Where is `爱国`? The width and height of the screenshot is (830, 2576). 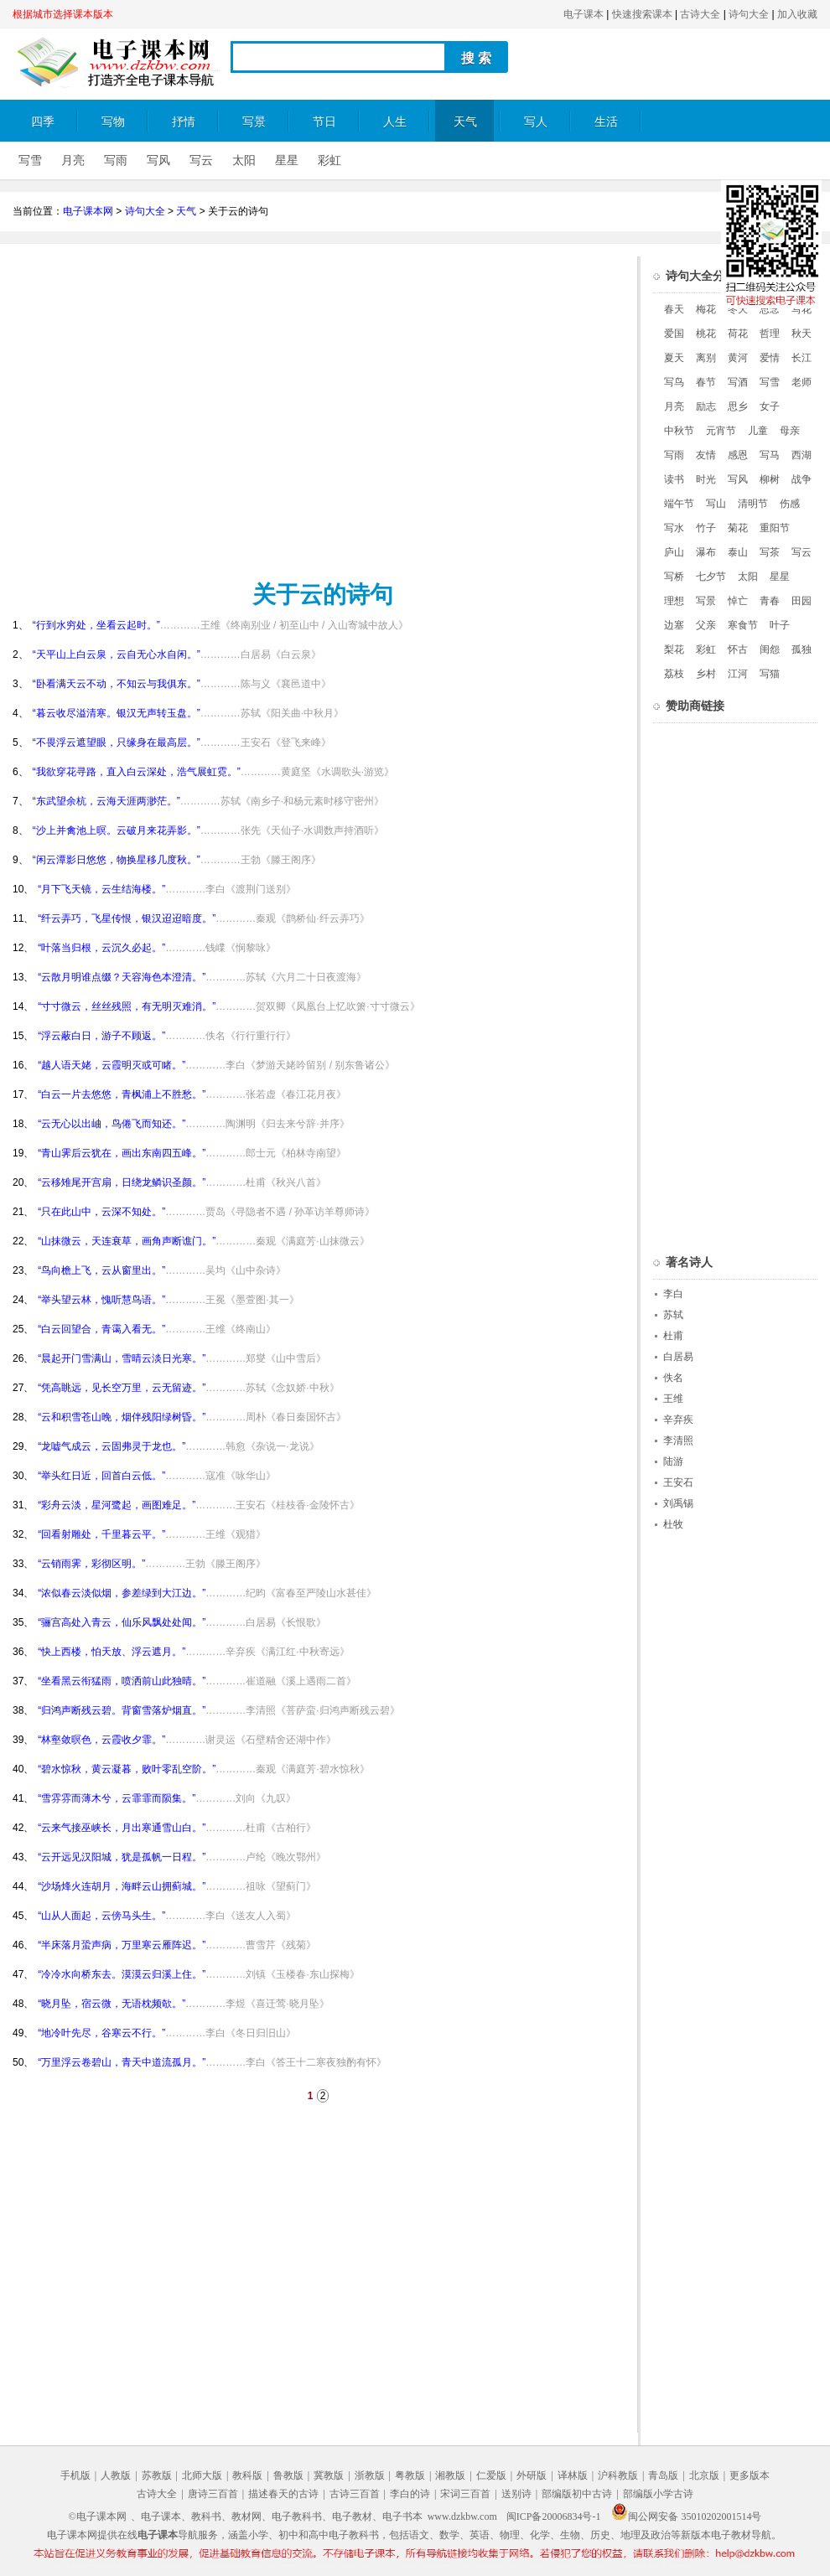
爱国 is located at coordinates (674, 333).